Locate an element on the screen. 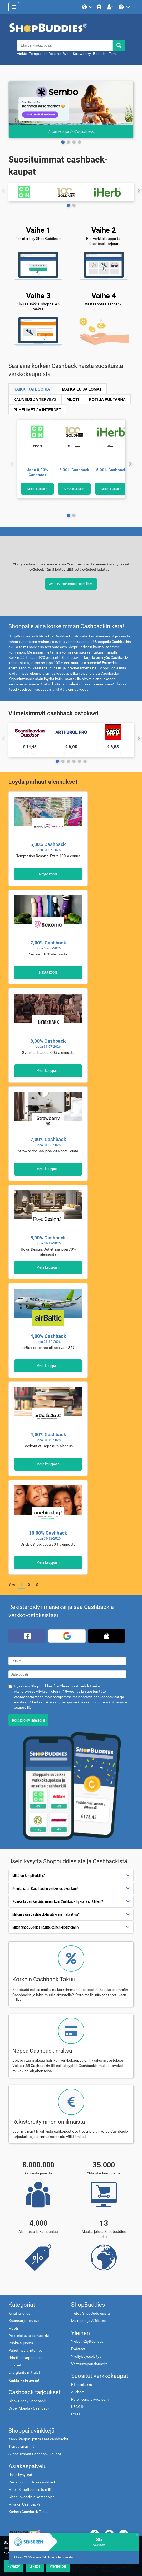 The image size is (142, 2576). [Page 3] is located at coordinates (79, 142).